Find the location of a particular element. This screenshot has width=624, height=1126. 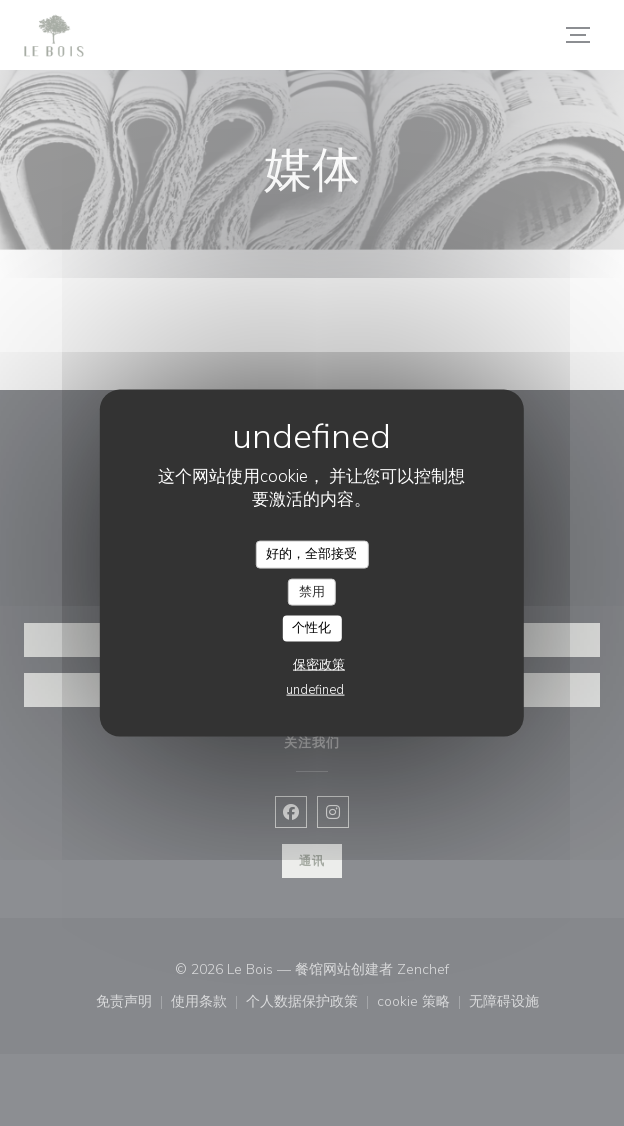

undefined [link] is located at coordinates (315, 689).